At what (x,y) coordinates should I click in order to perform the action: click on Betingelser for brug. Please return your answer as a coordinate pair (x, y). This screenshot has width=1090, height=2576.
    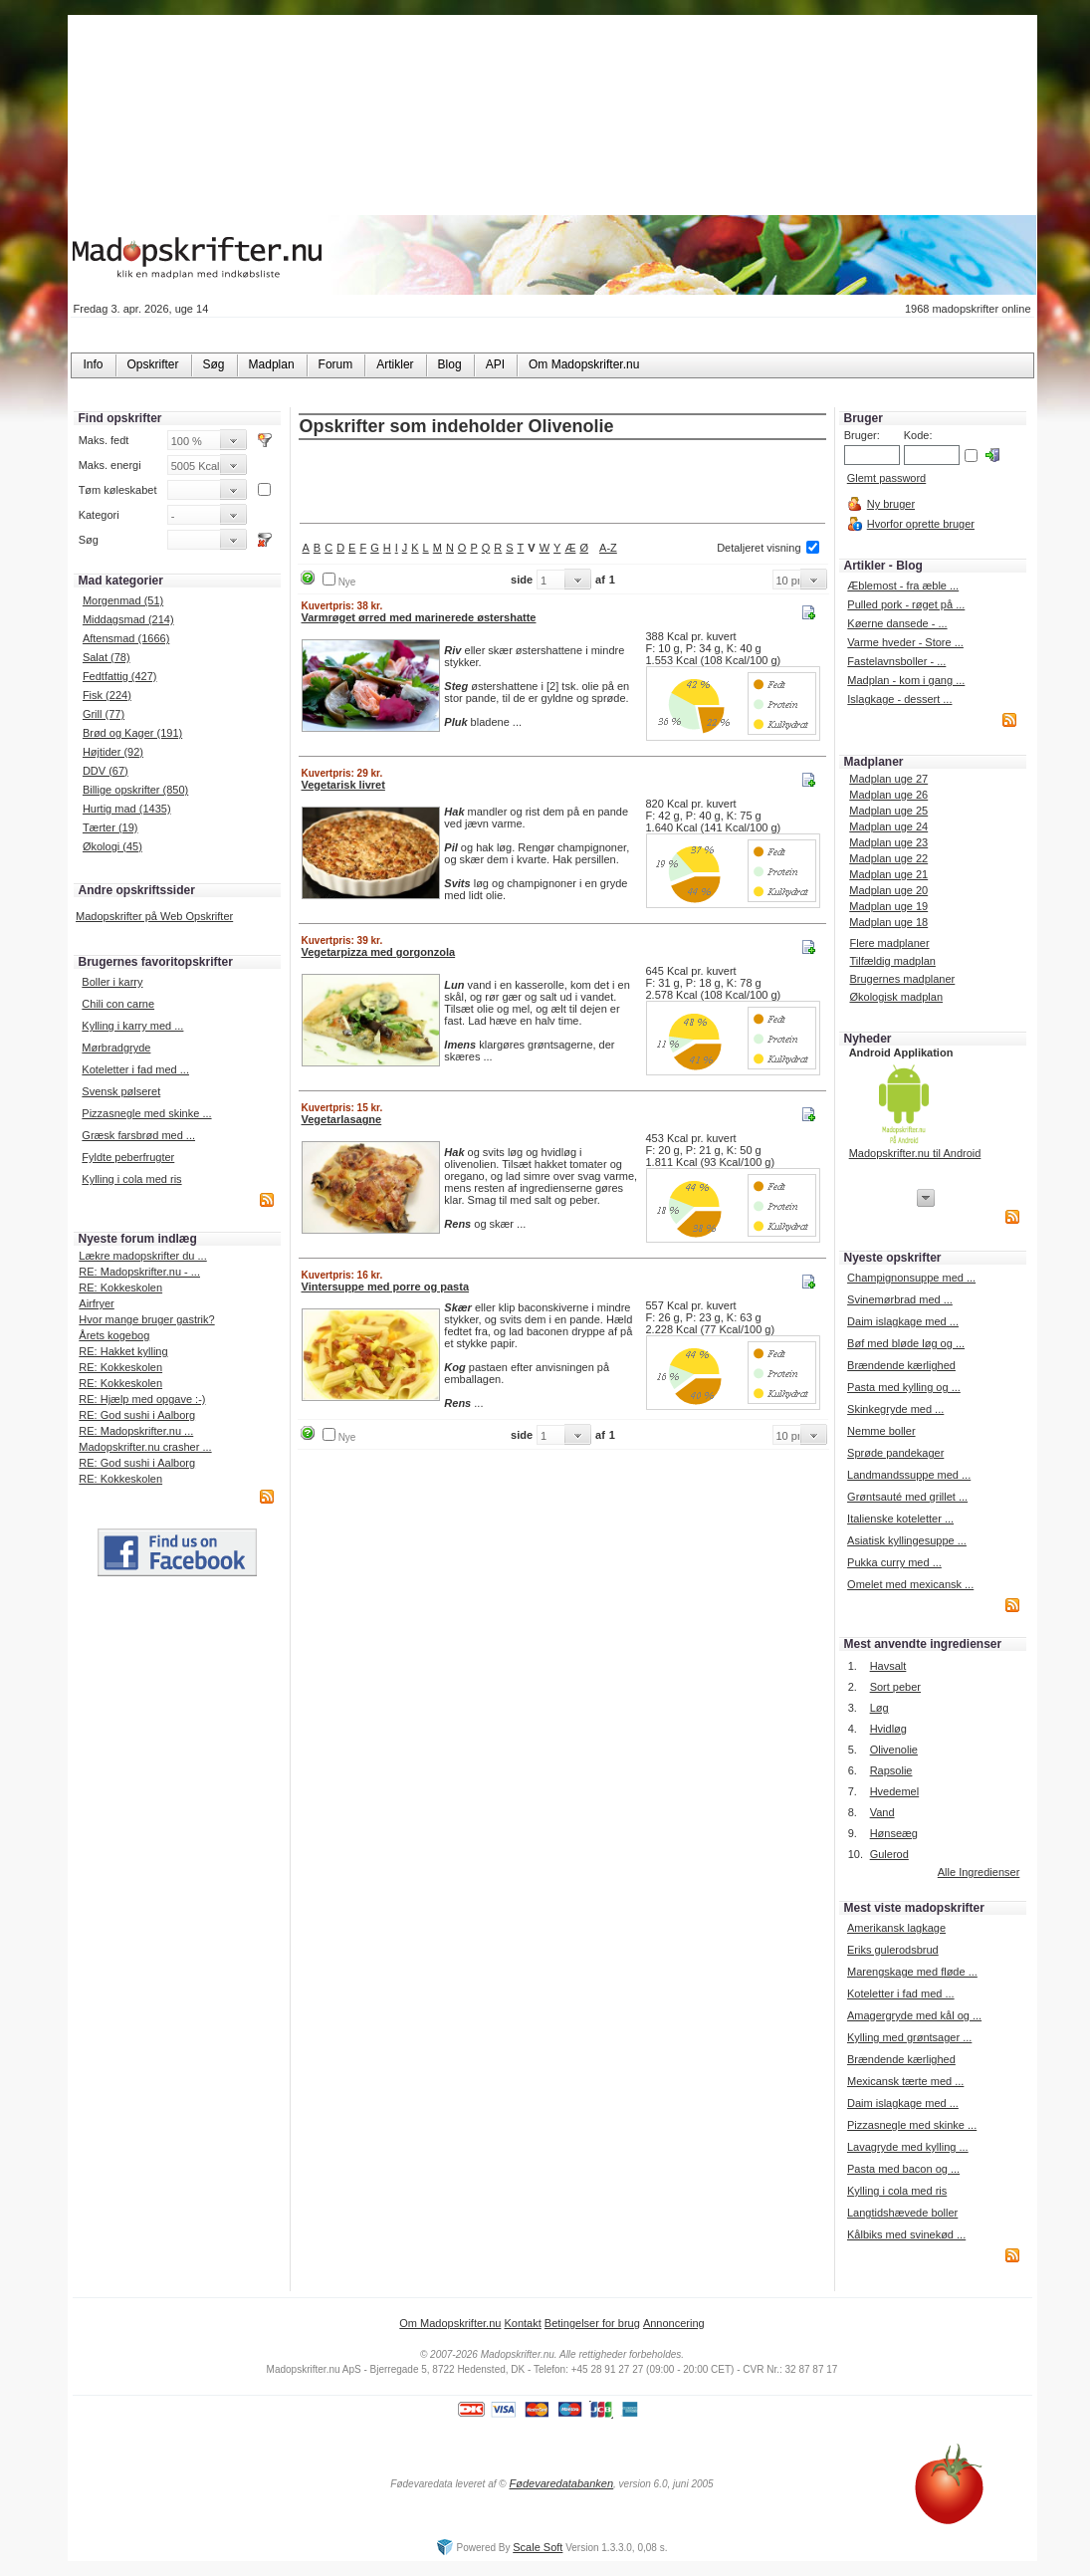
    Looking at the image, I should click on (592, 2323).